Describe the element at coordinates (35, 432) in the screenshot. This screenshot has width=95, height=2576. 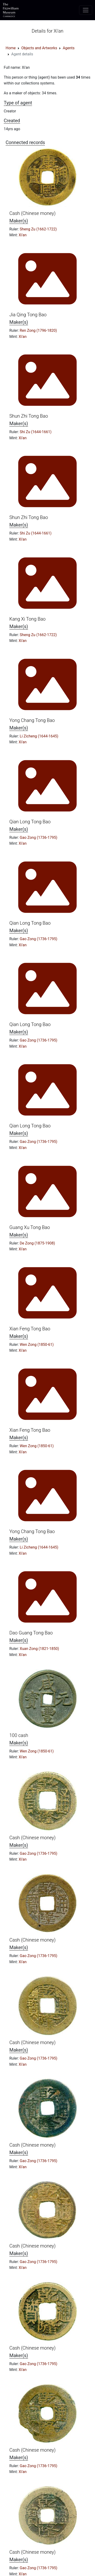
I see `Shi Zu (1644-1661)` at that location.